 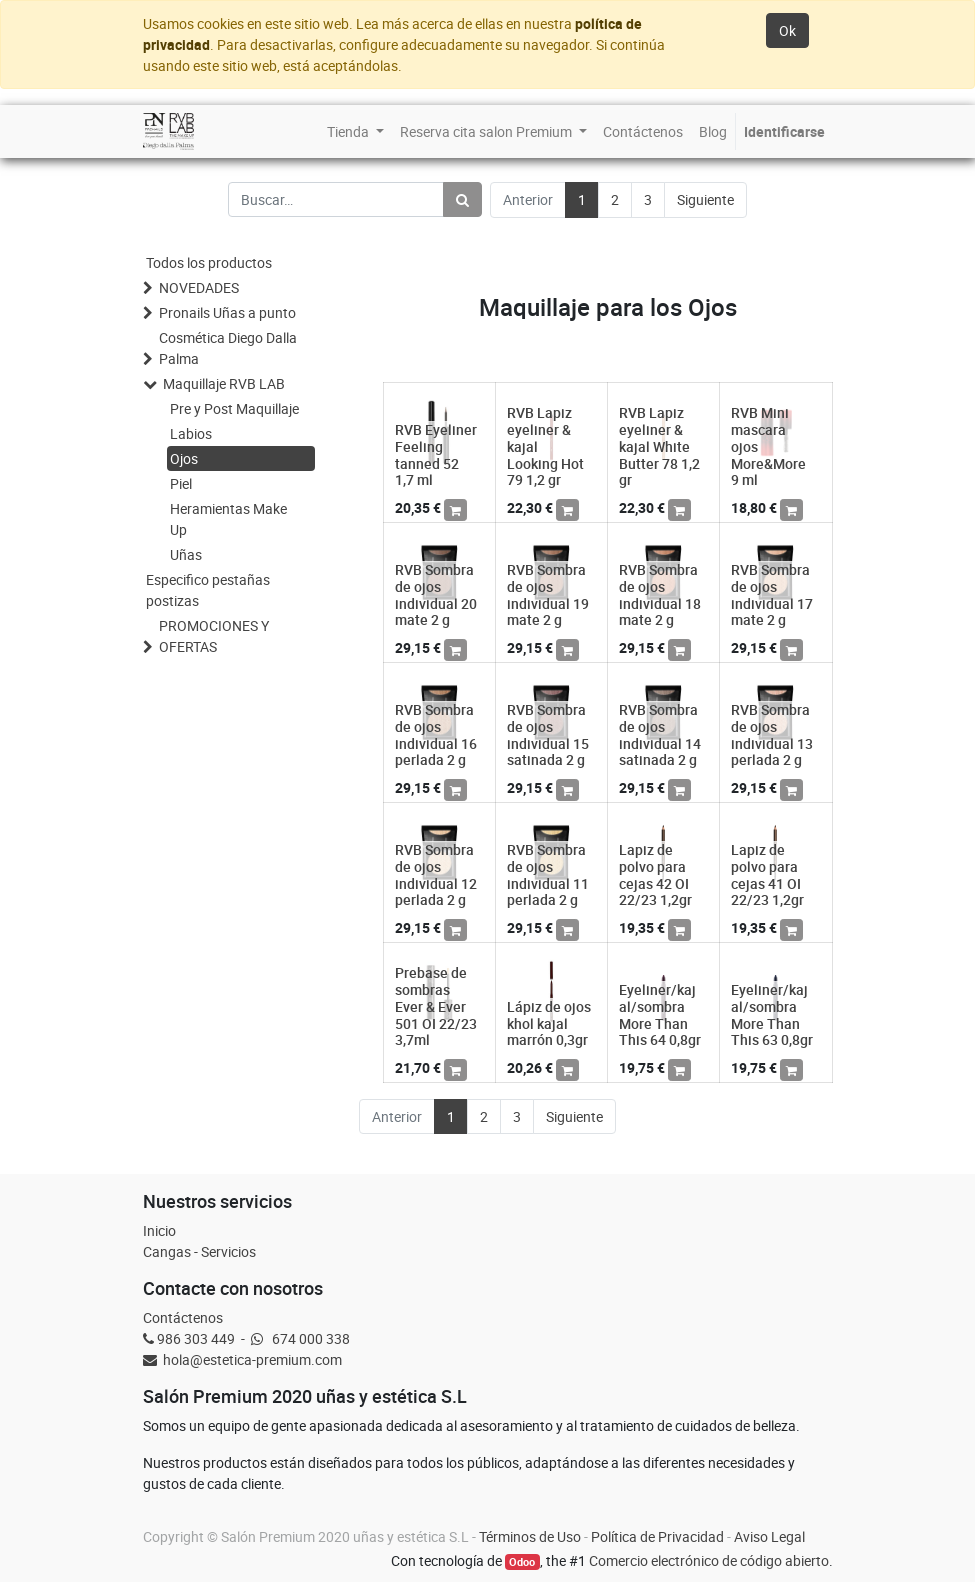 I want to click on Pronails Uñas a punto, so click(x=227, y=312).